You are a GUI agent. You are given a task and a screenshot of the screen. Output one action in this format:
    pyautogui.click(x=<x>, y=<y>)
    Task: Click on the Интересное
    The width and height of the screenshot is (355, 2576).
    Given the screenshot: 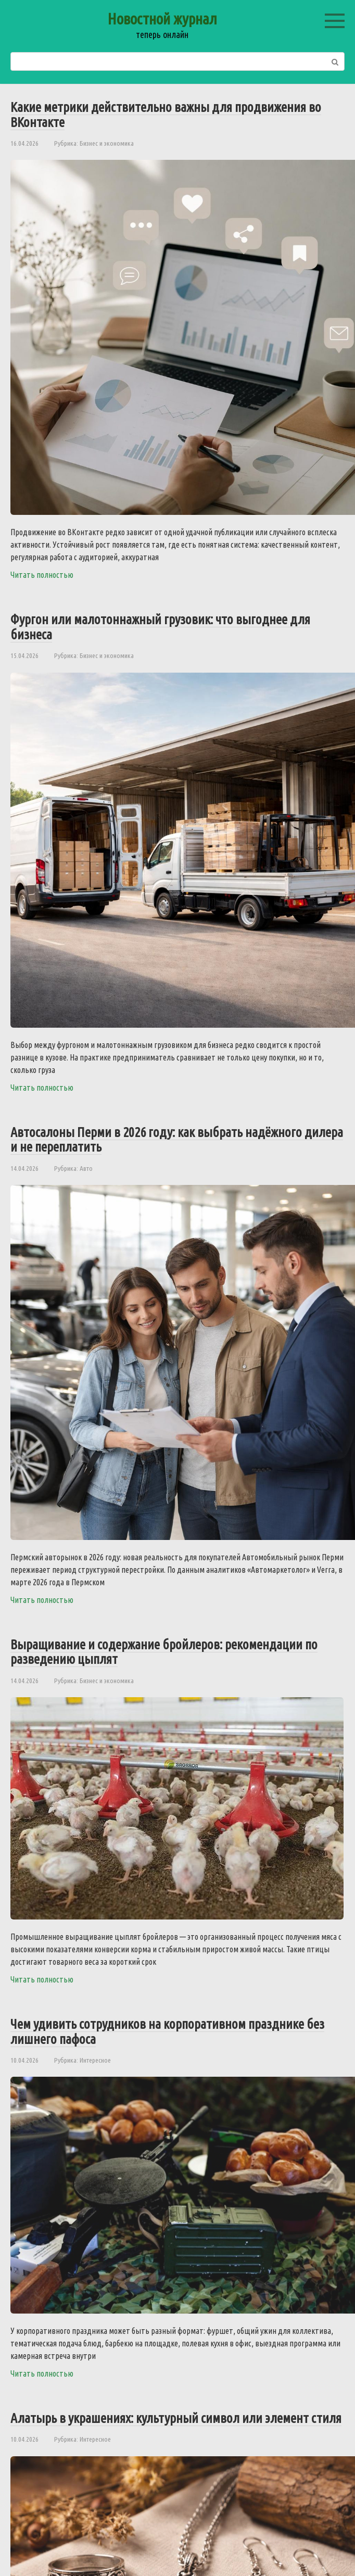 What is the action you would take?
    pyautogui.click(x=95, y=2060)
    